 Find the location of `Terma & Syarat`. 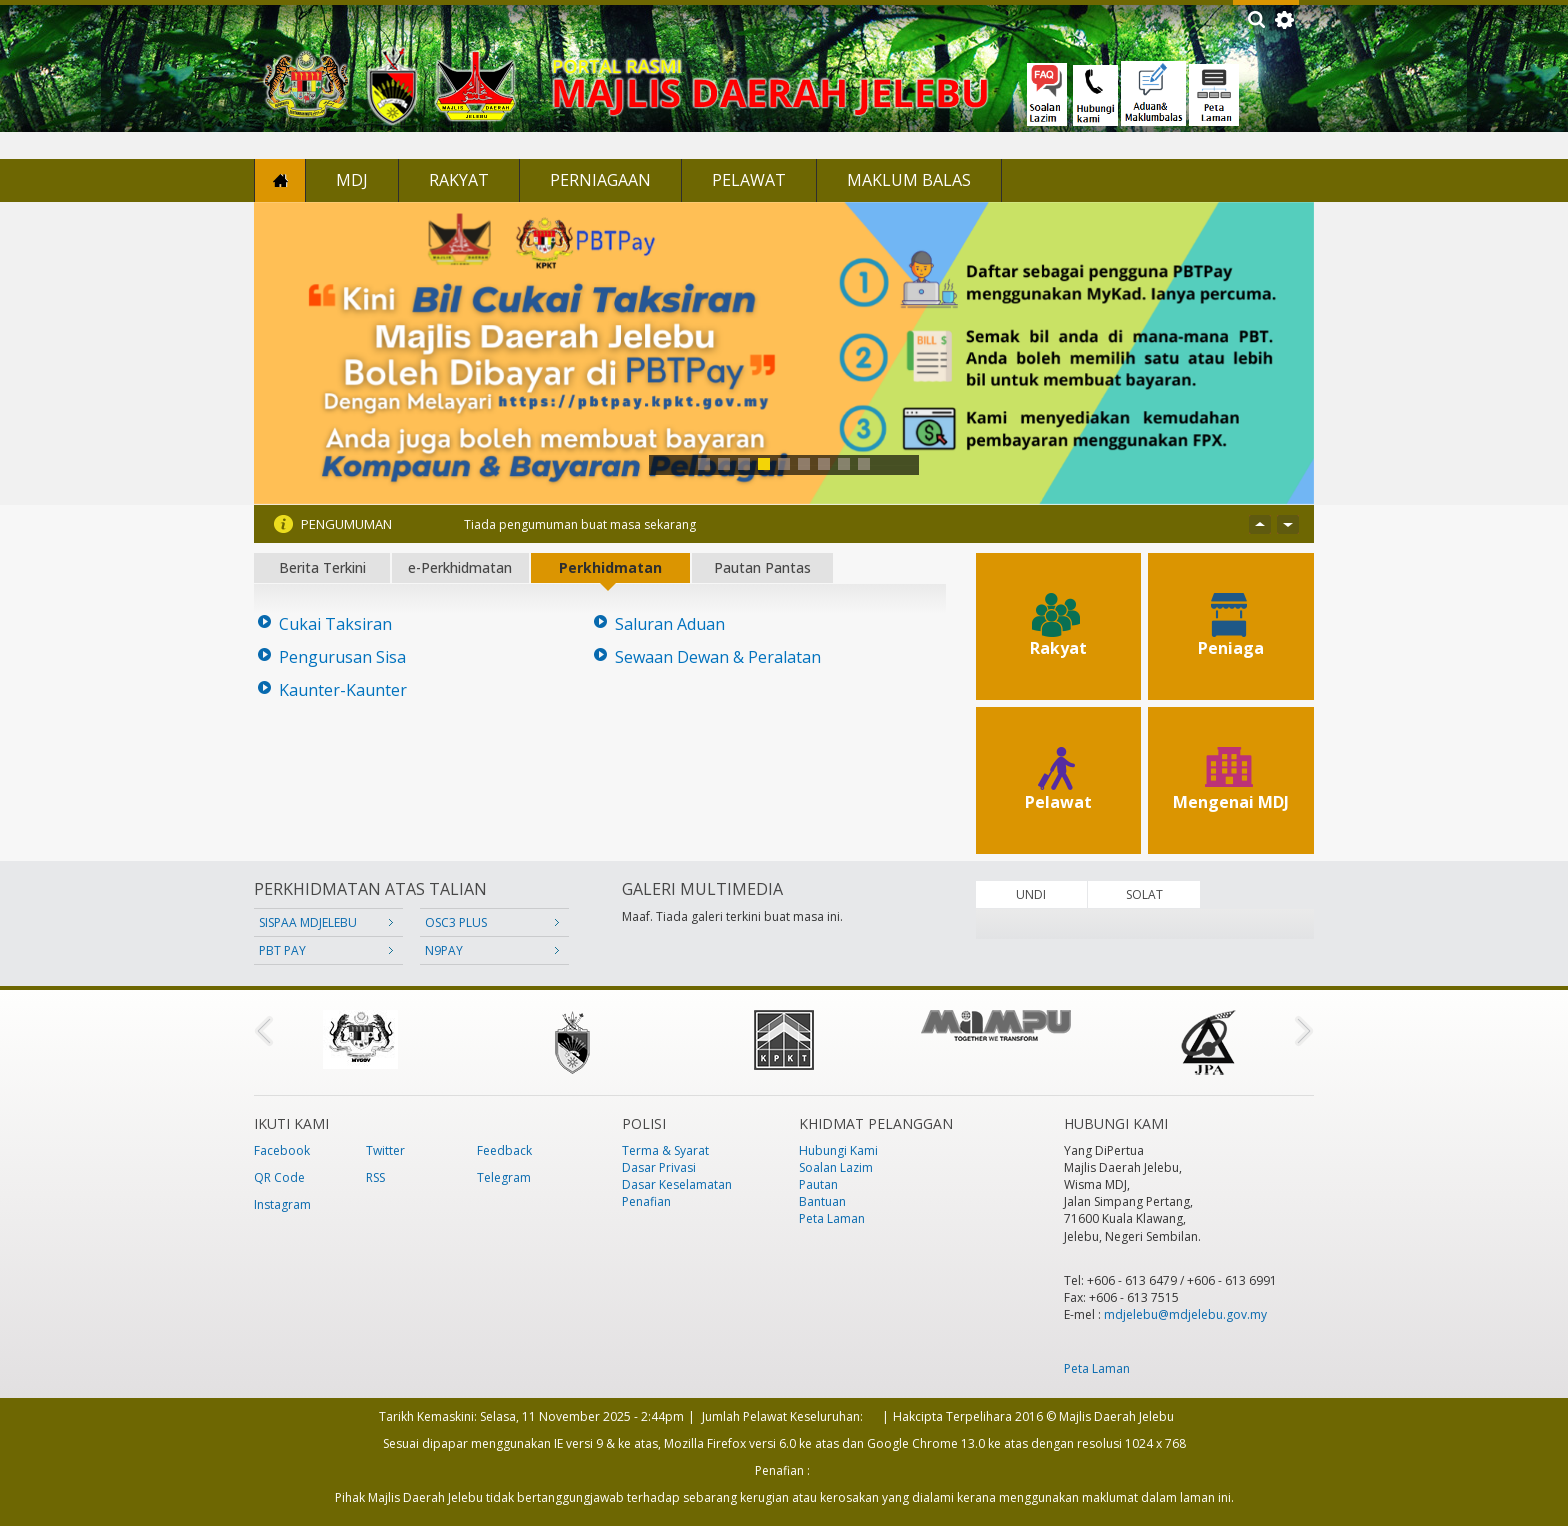

Terma & Syarat is located at coordinates (665, 1150).